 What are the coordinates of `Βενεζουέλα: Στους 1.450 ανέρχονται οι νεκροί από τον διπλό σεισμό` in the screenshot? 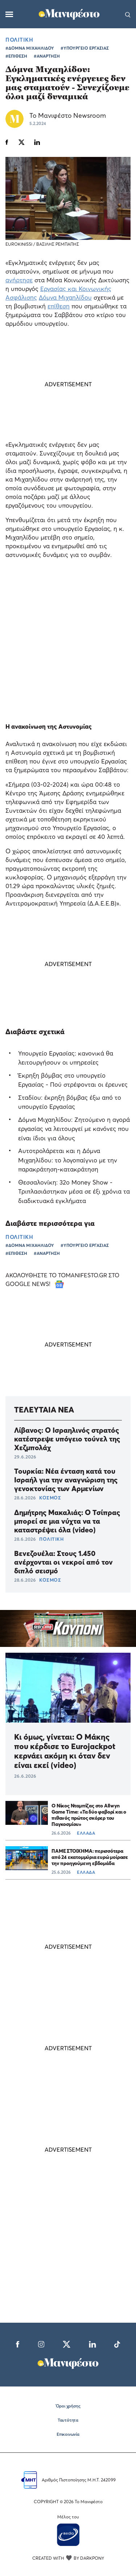 It's located at (63, 1562).